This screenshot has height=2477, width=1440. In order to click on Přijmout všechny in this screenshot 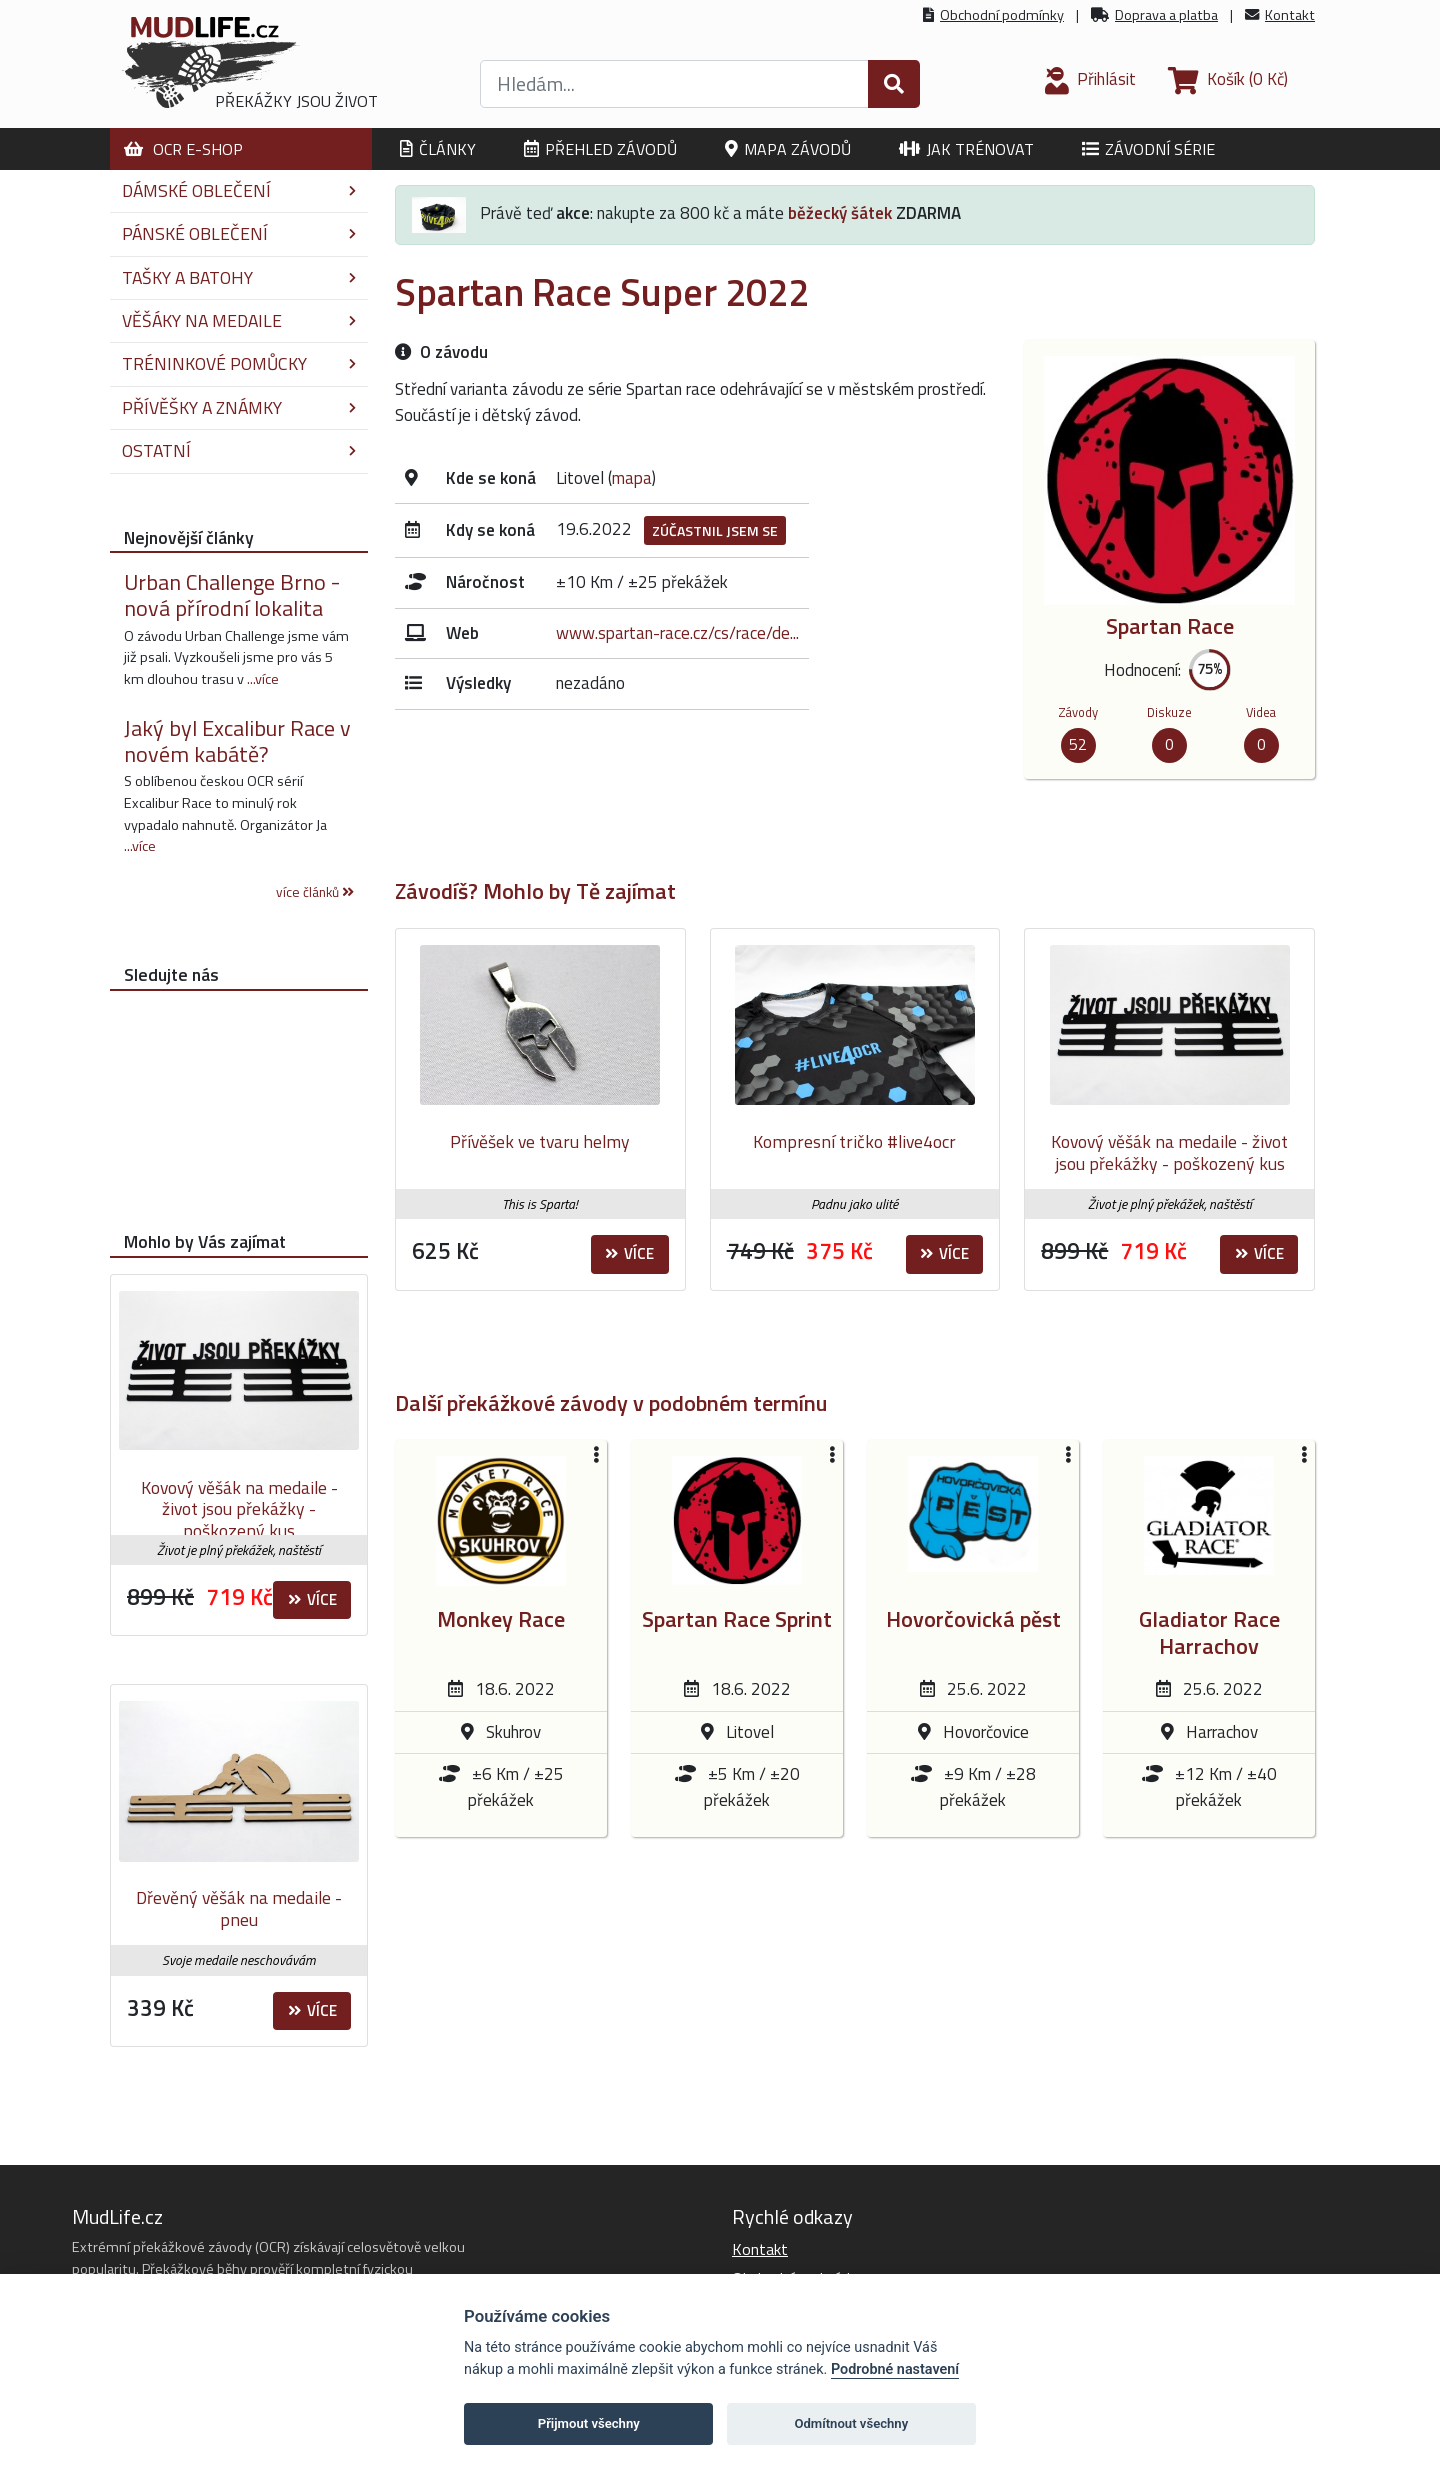, I will do `click(589, 2423)`.